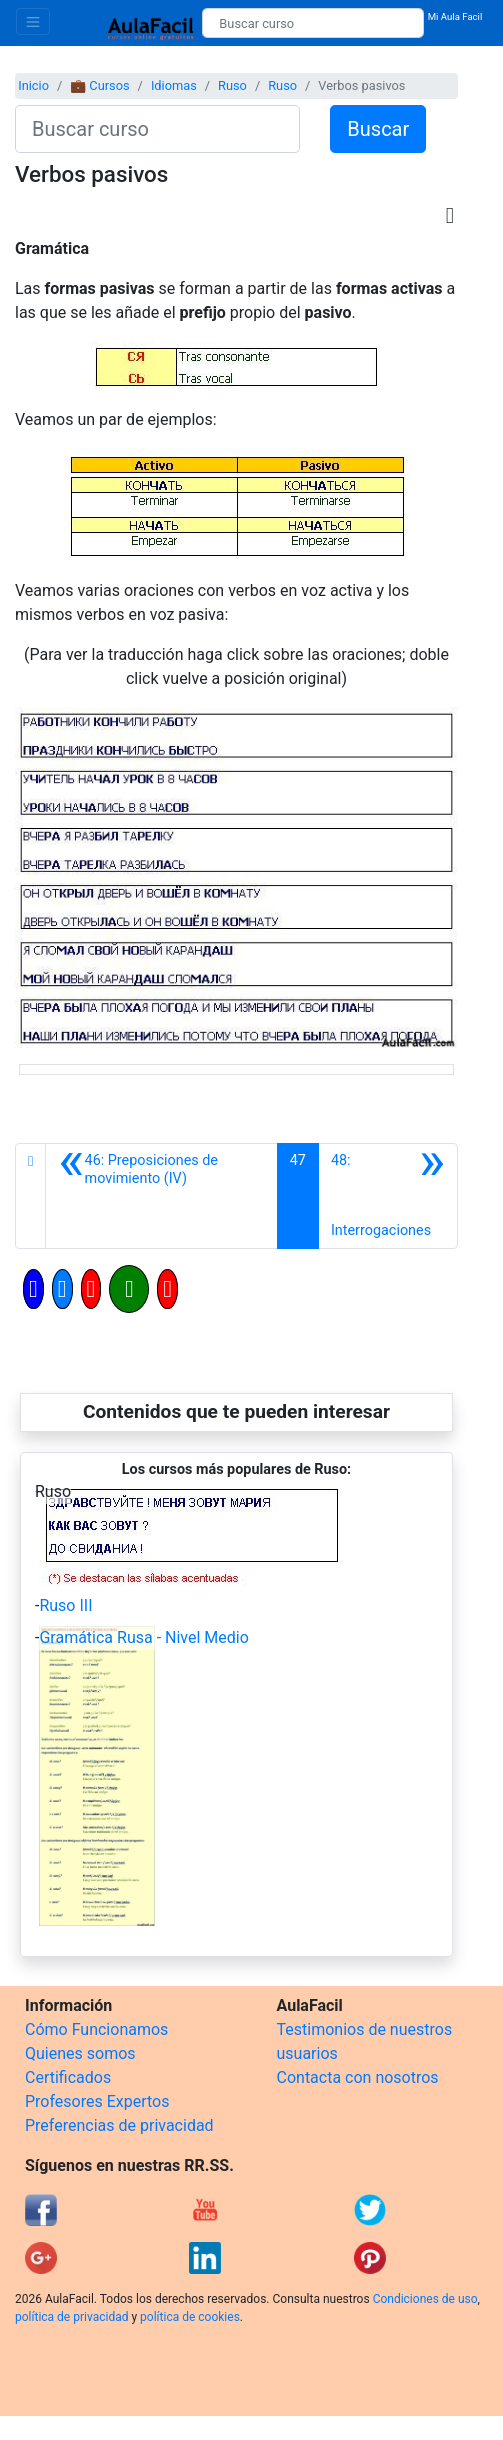  I want to click on Inicio, so click(33, 85).